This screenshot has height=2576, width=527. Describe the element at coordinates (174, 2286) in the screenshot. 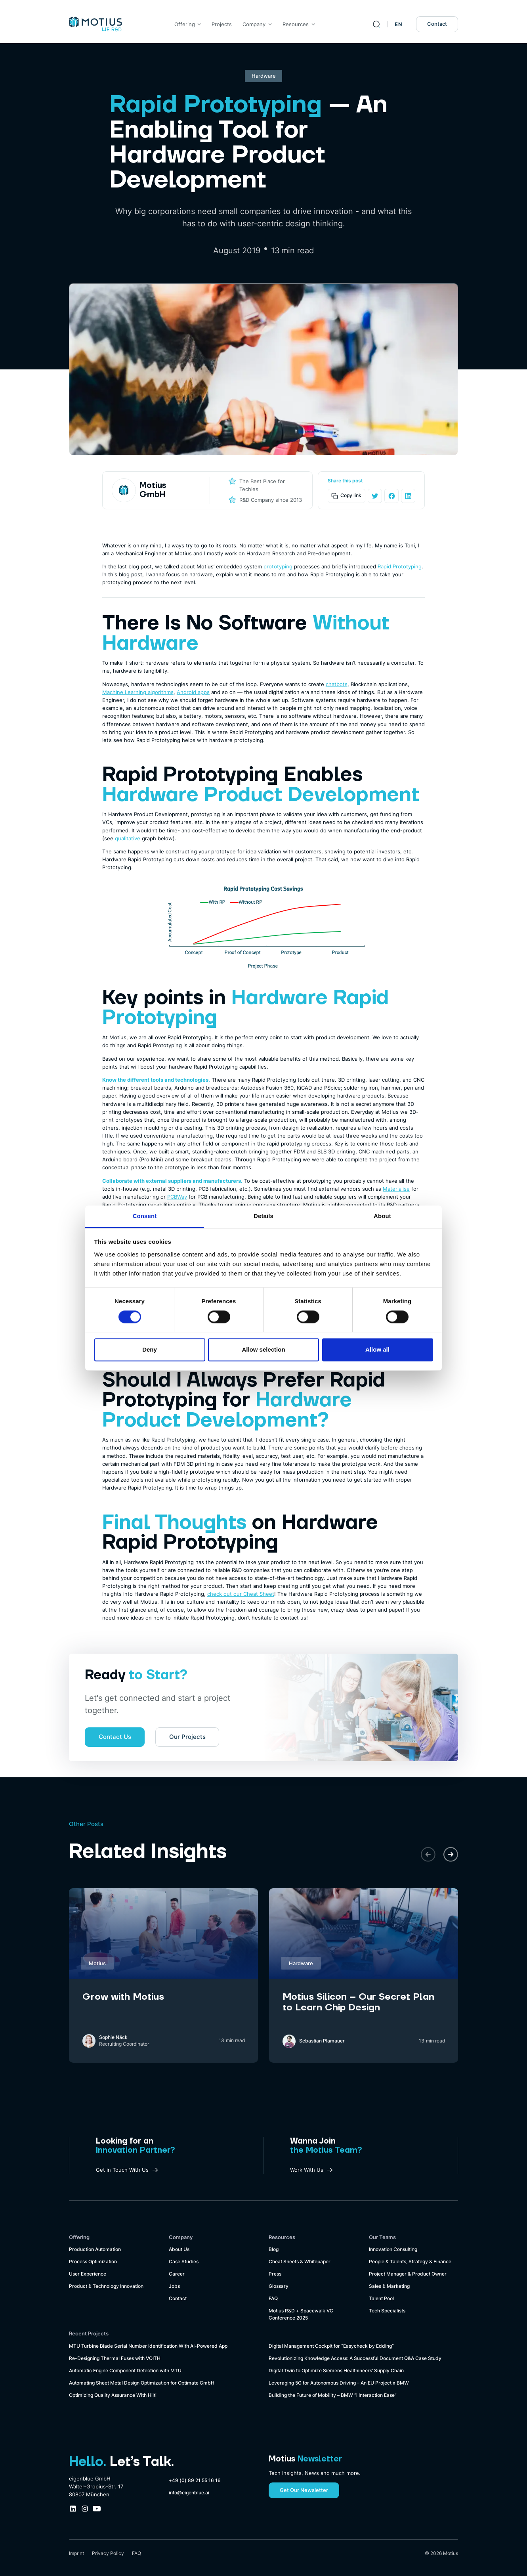

I see `Jobs` at that location.